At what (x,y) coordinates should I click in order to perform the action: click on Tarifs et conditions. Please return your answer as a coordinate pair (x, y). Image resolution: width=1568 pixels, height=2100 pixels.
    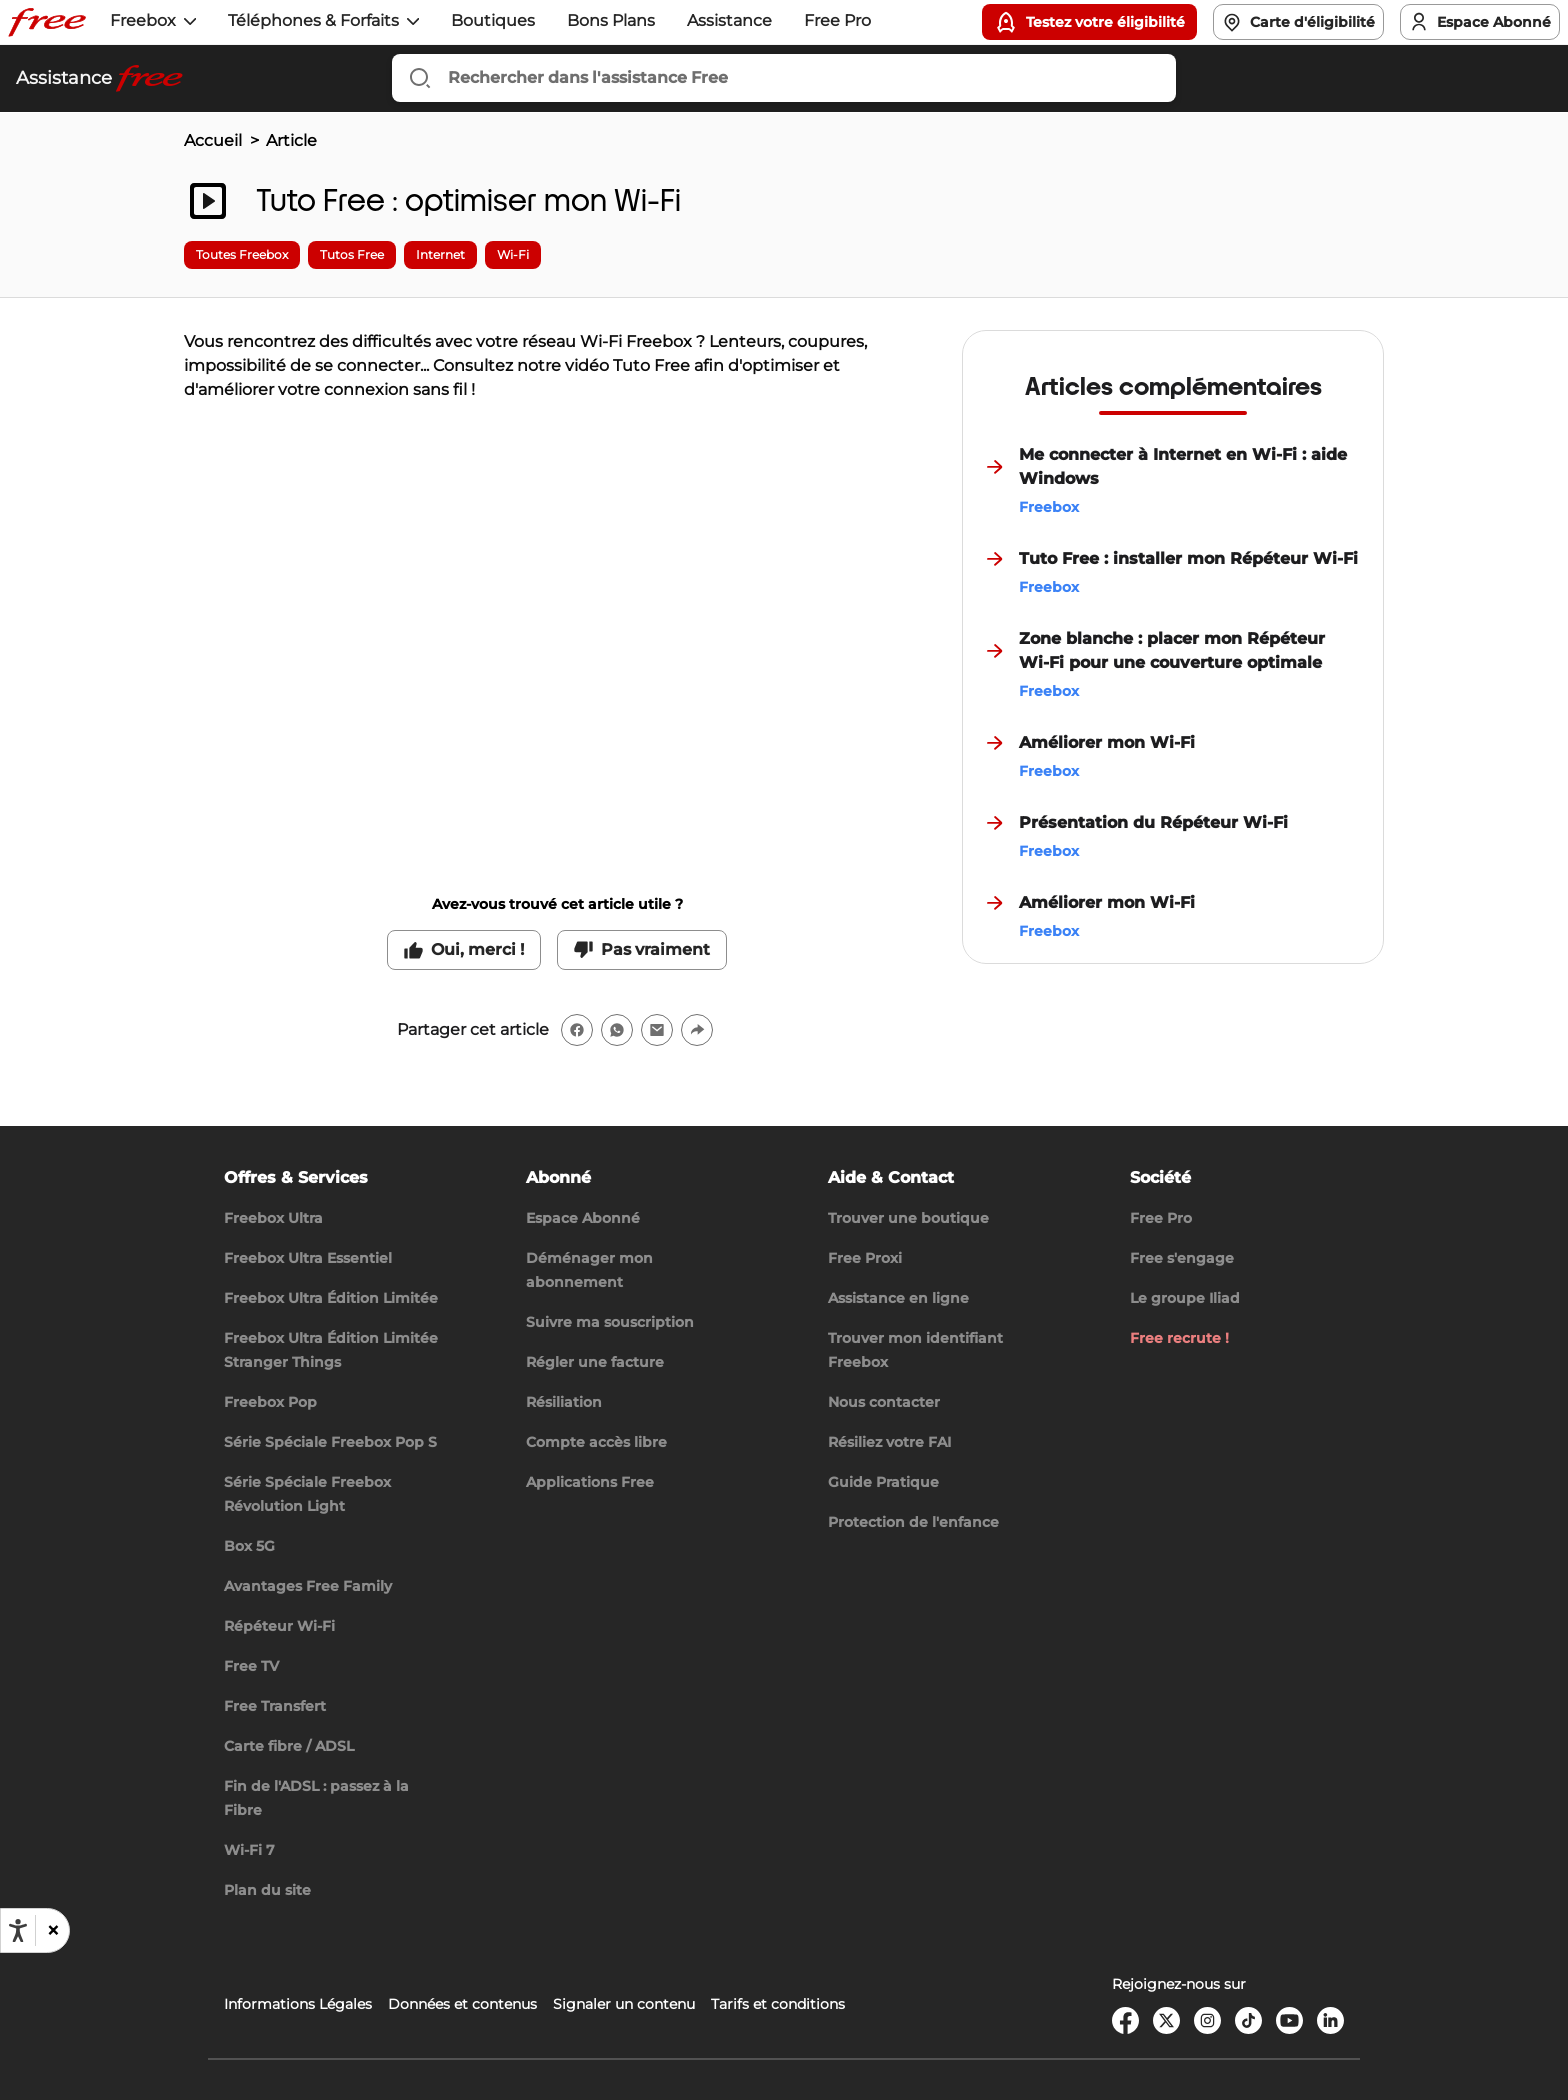
    Looking at the image, I should click on (778, 2004).